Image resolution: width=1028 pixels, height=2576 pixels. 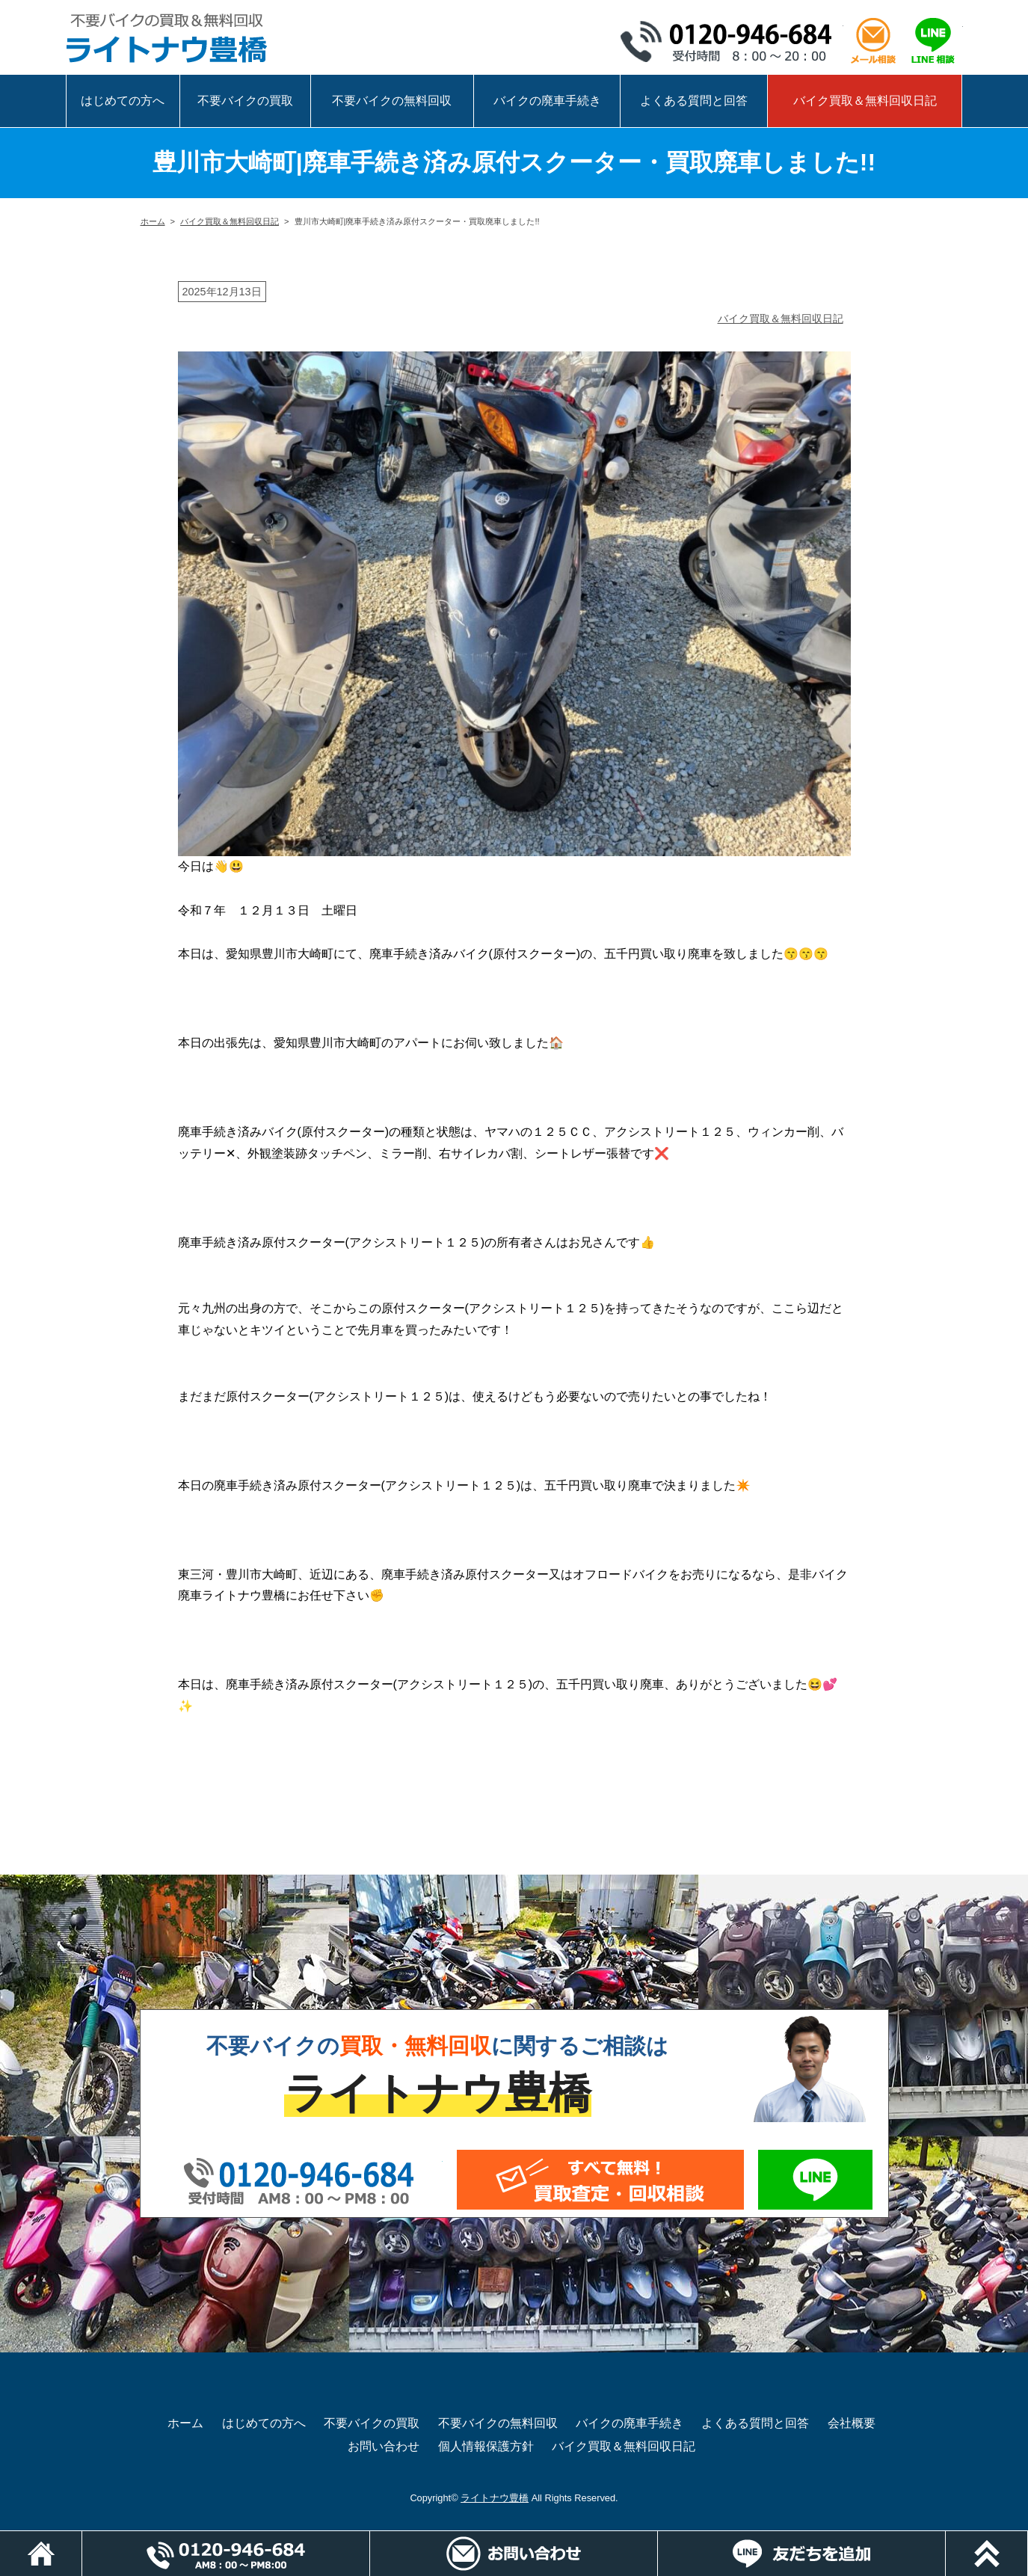 I want to click on お問い合わせ, so click(x=383, y=2446).